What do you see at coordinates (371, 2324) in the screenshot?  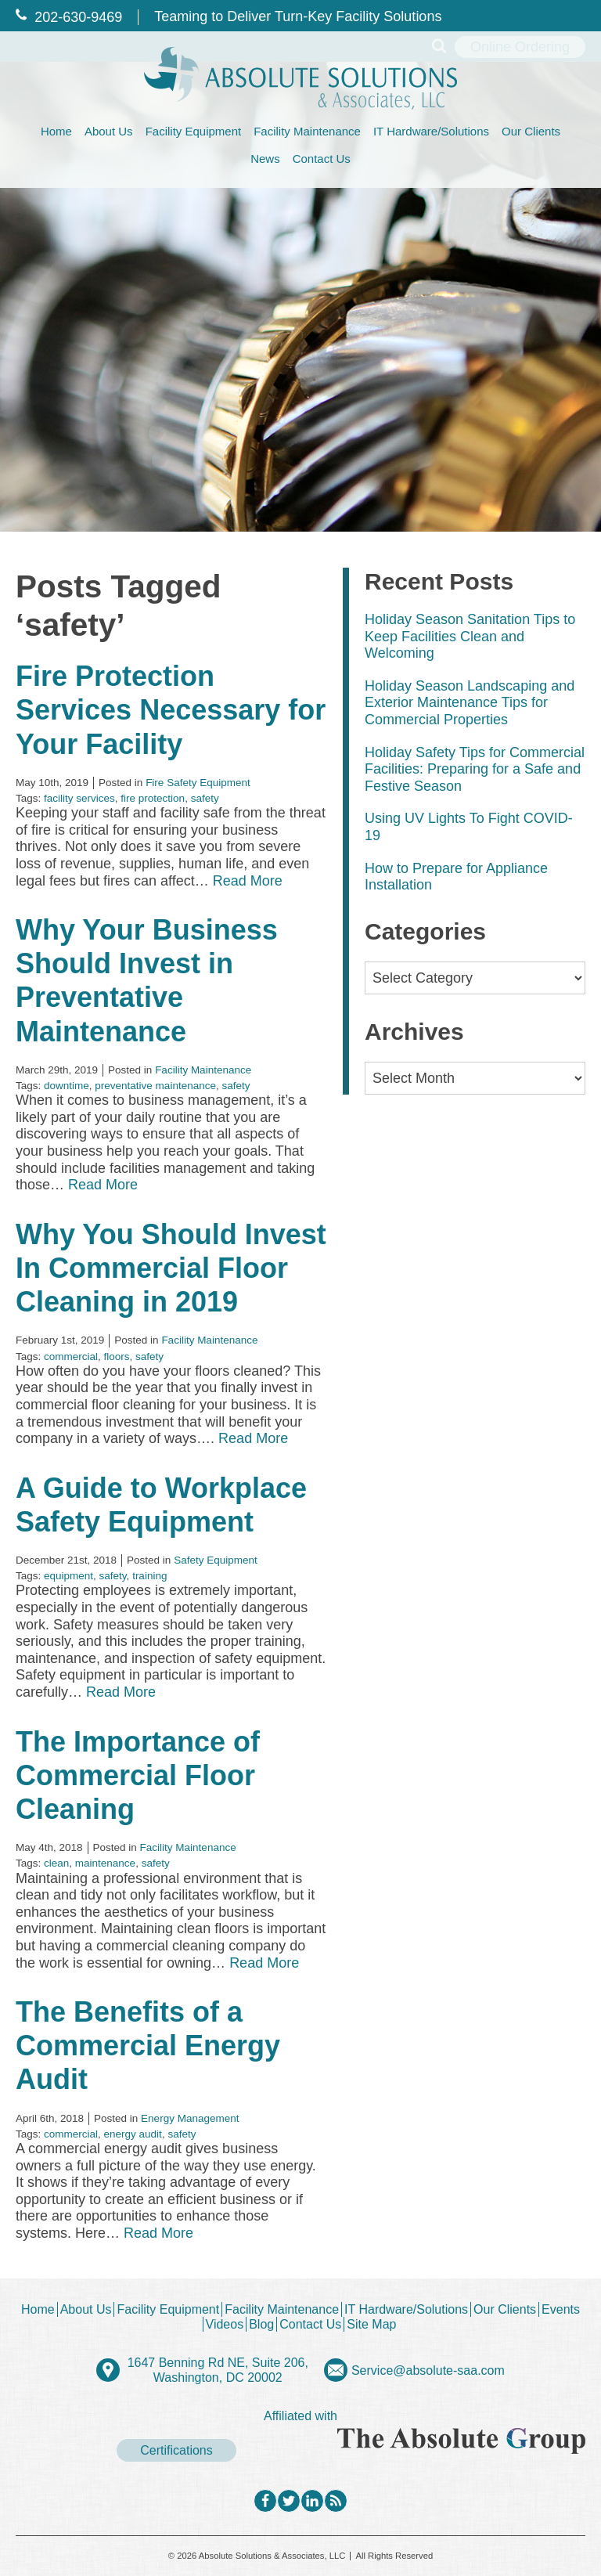 I see `Site Map` at bounding box center [371, 2324].